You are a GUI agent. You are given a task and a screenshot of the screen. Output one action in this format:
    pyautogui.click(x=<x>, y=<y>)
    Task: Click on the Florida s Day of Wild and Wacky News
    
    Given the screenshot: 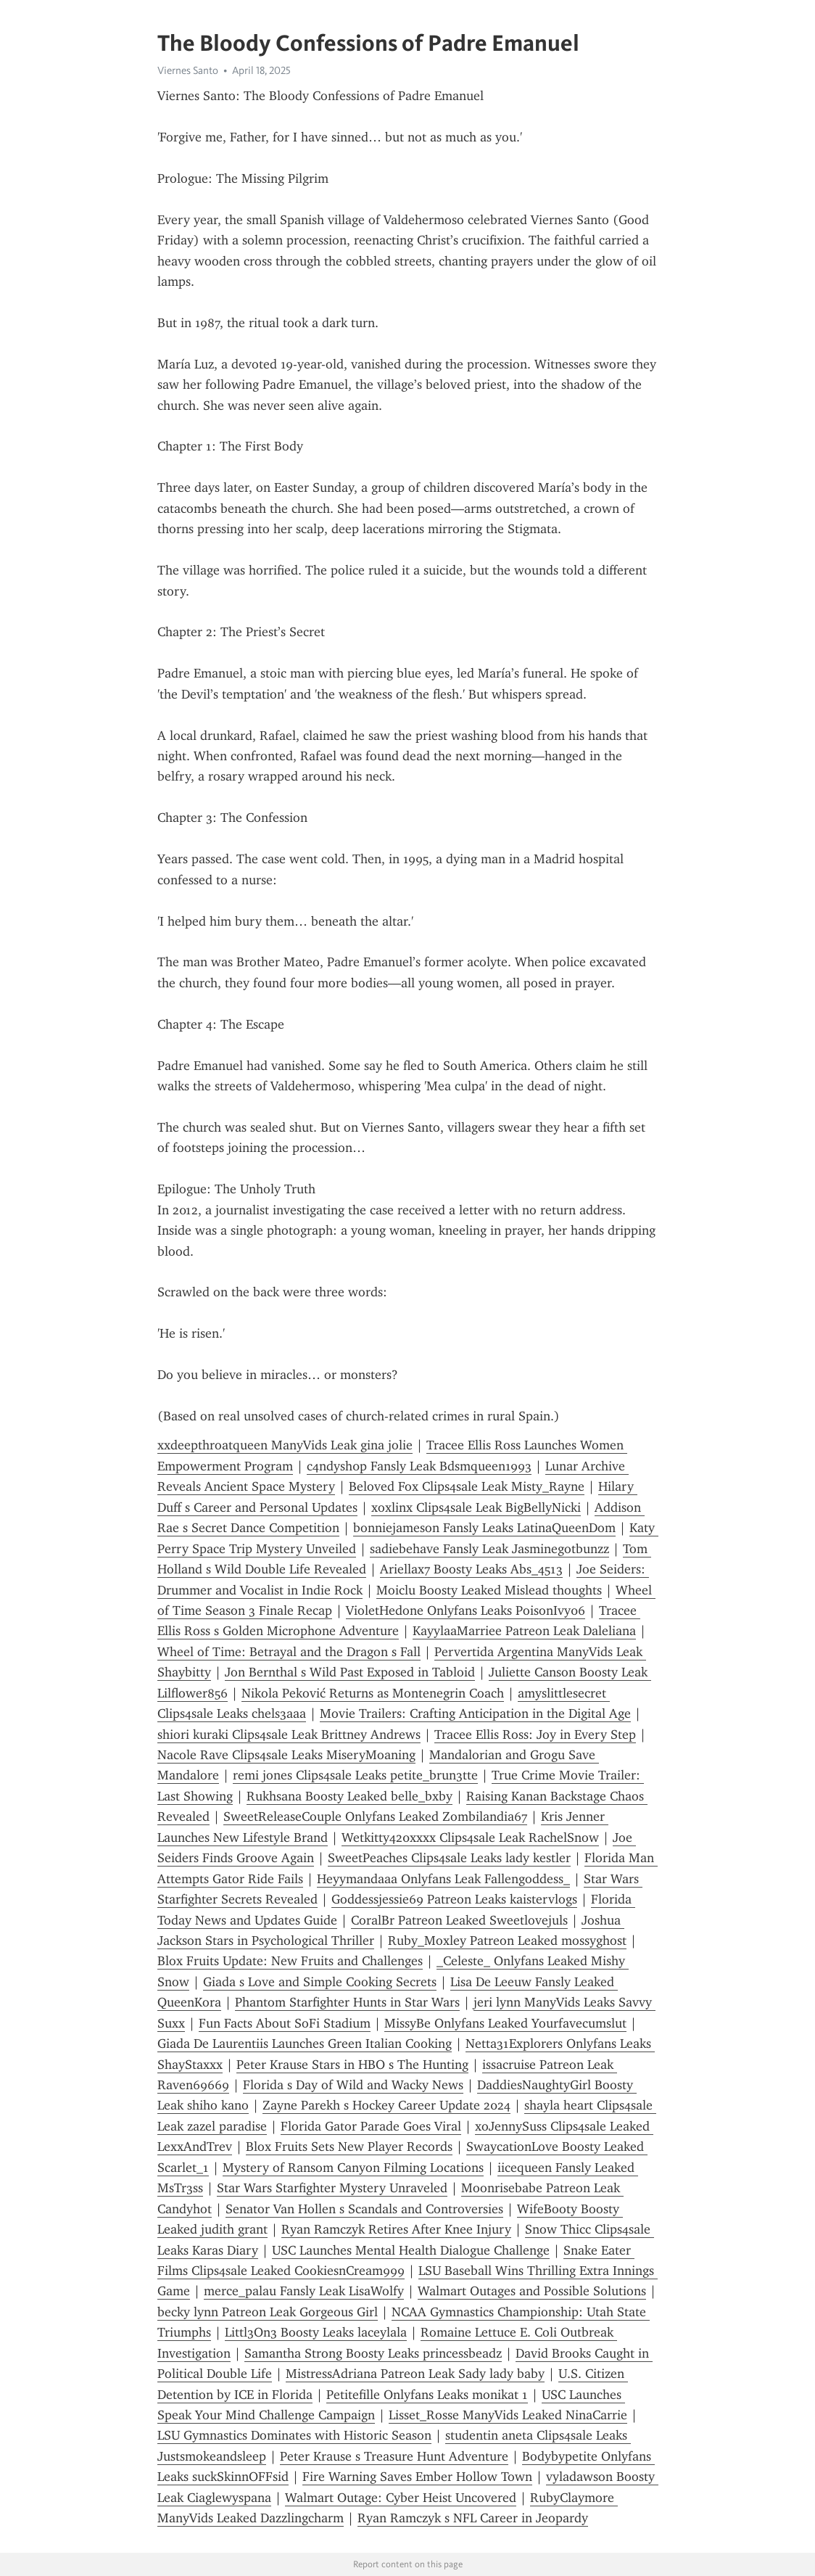 What is the action you would take?
    pyautogui.click(x=353, y=2085)
    